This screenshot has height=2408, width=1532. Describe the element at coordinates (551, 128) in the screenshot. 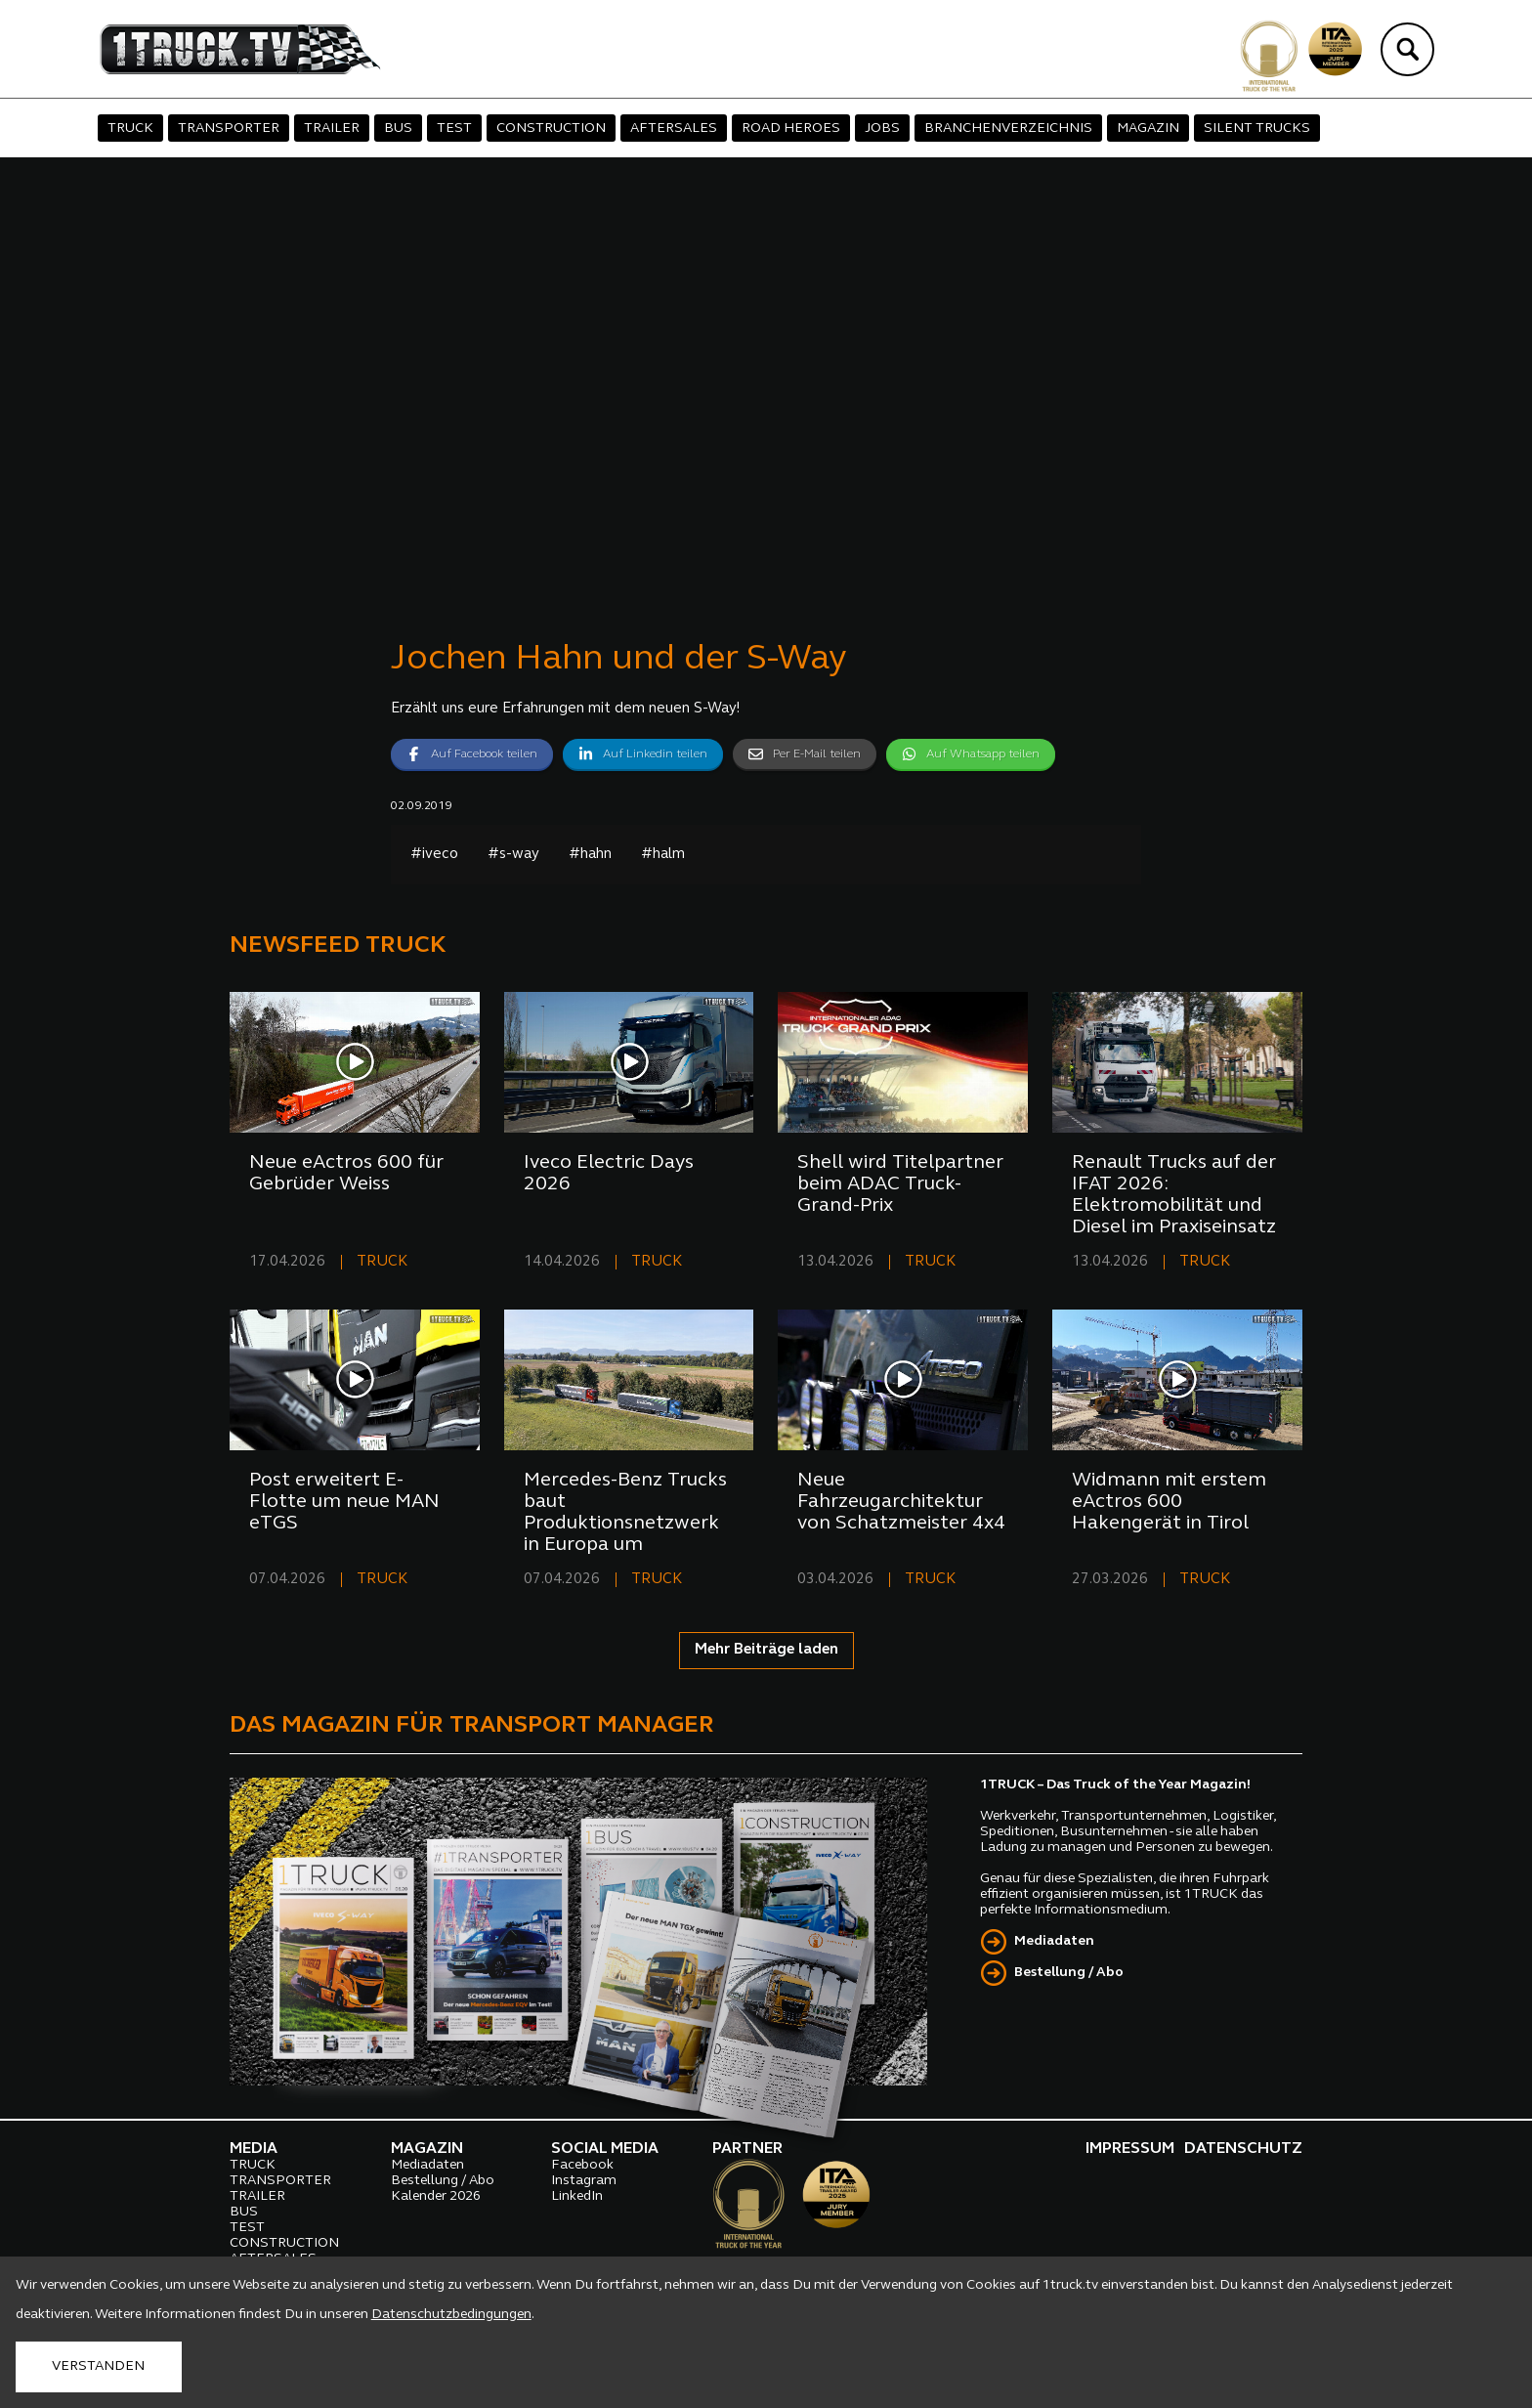

I see `CONSTRUCTION` at that location.